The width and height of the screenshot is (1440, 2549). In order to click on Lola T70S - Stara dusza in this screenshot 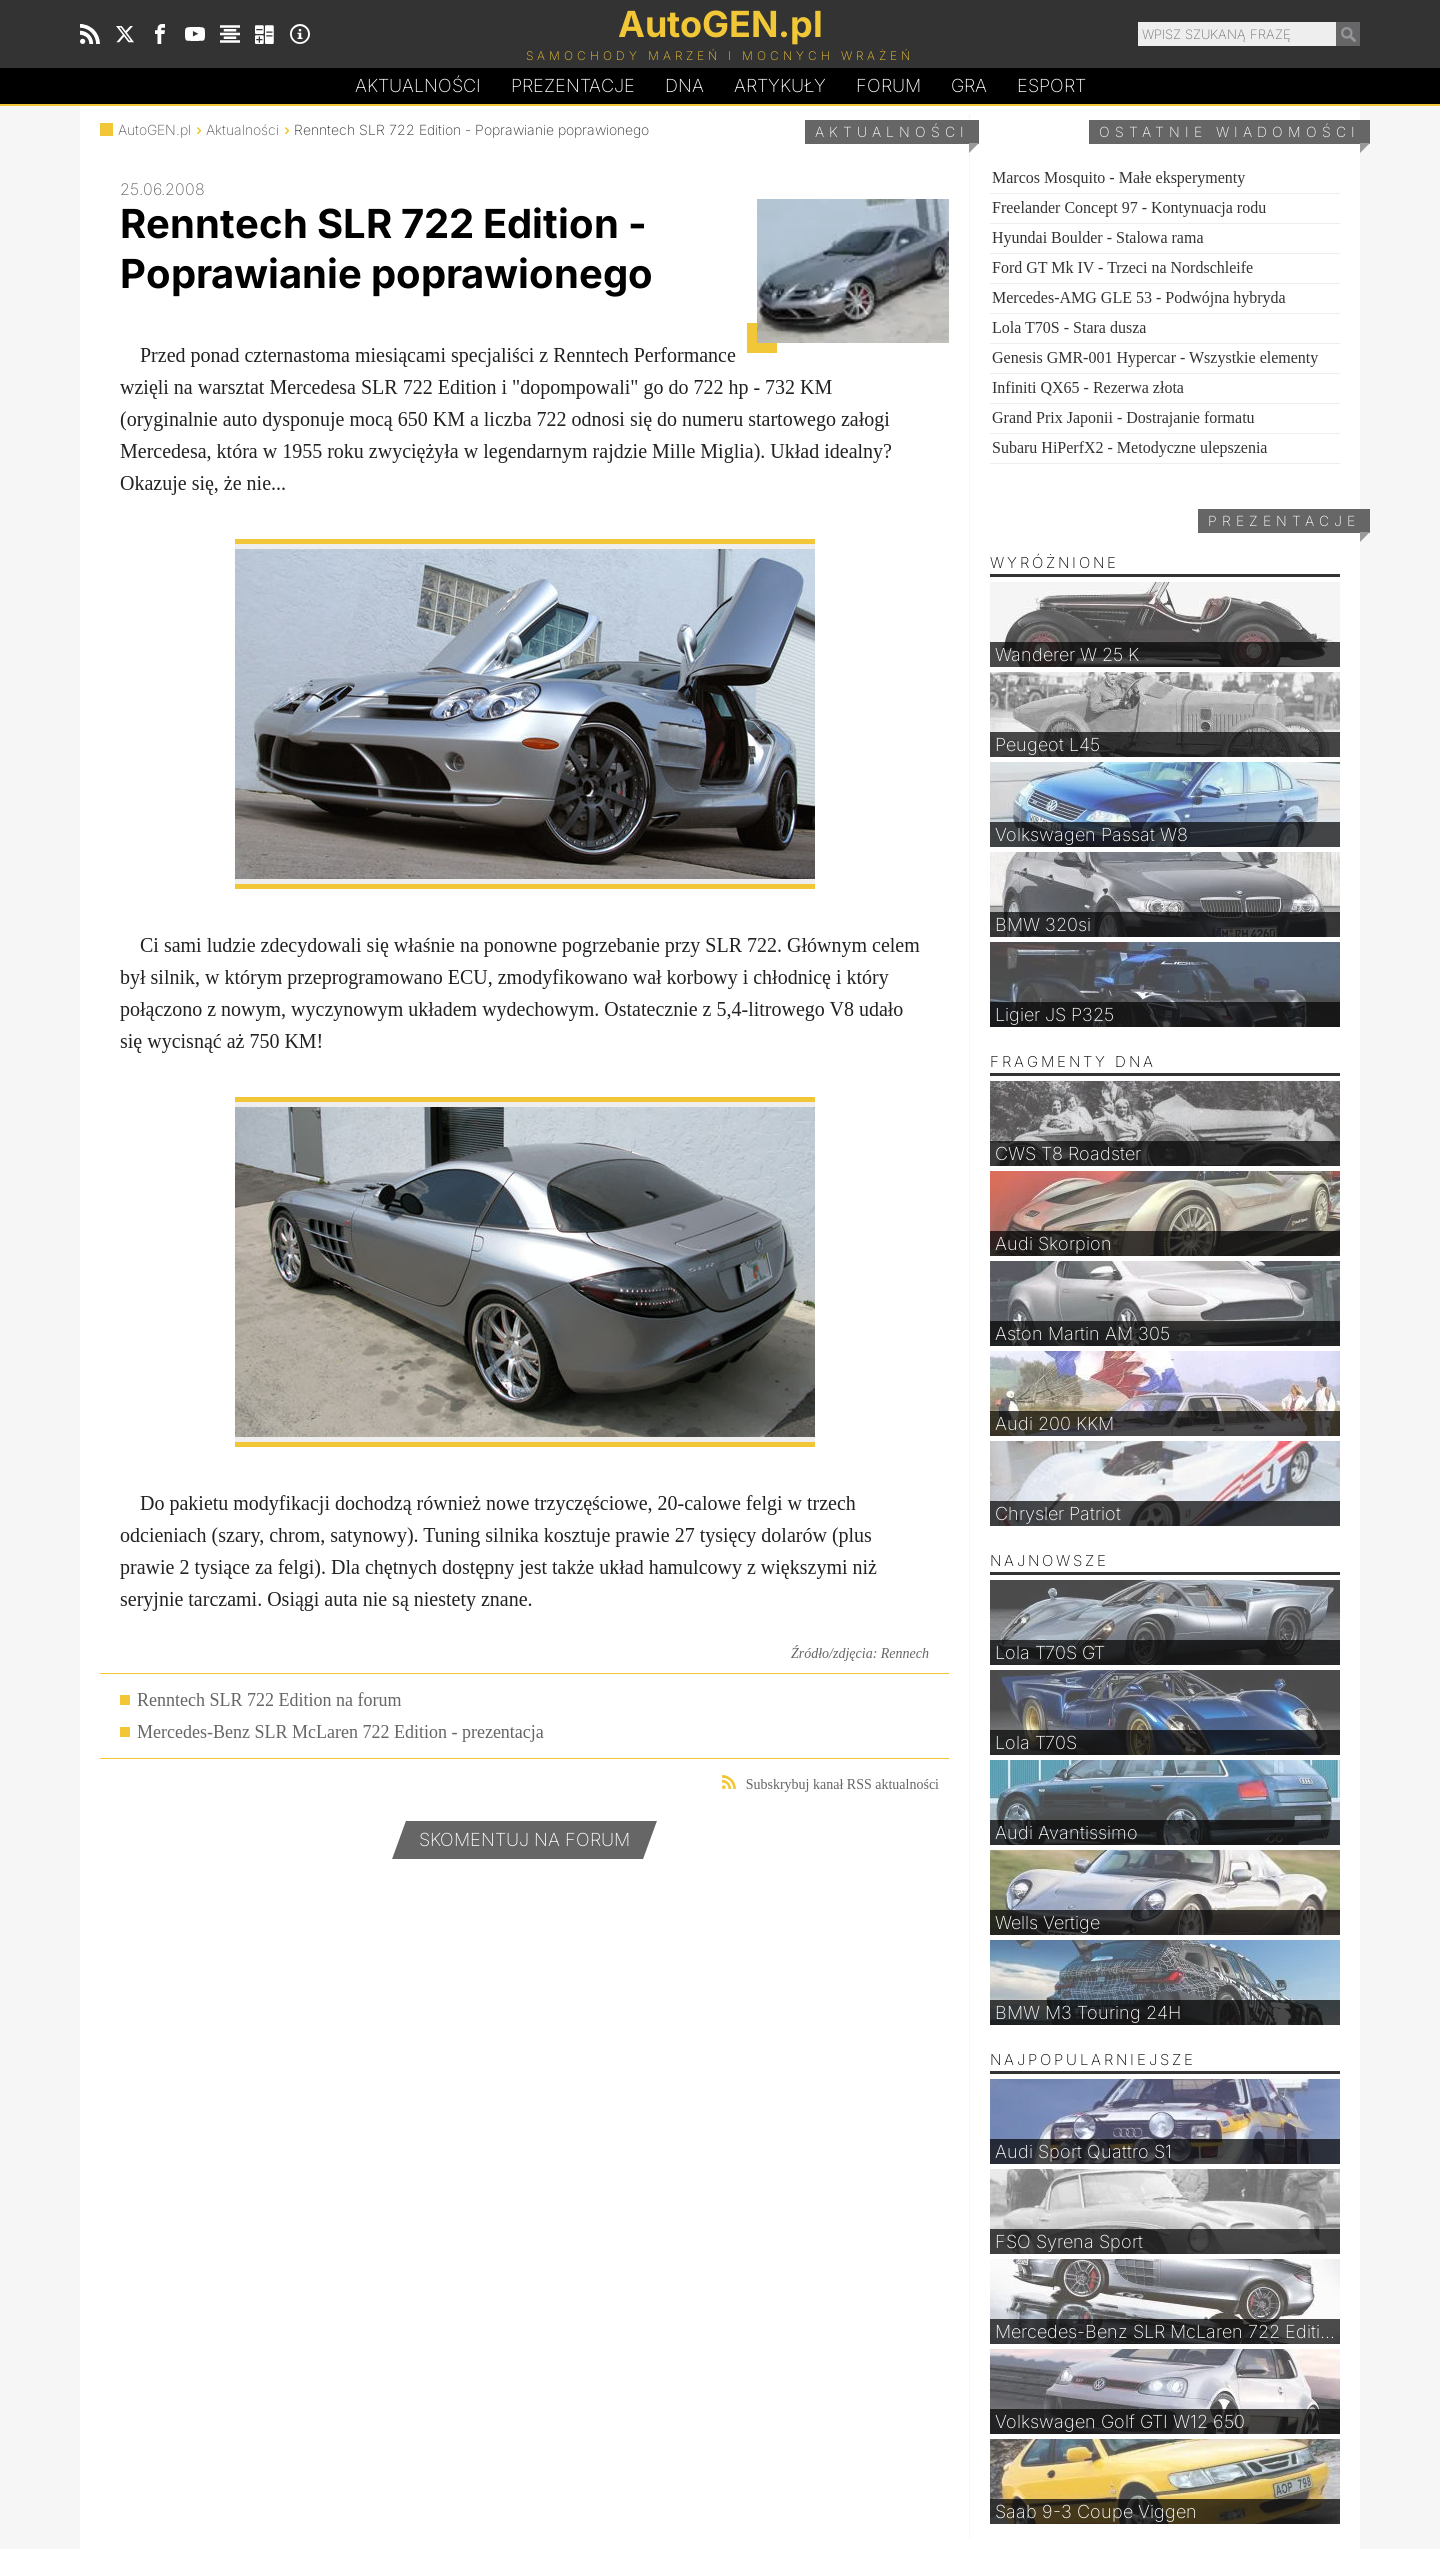, I will do `click(1069, 327)`.